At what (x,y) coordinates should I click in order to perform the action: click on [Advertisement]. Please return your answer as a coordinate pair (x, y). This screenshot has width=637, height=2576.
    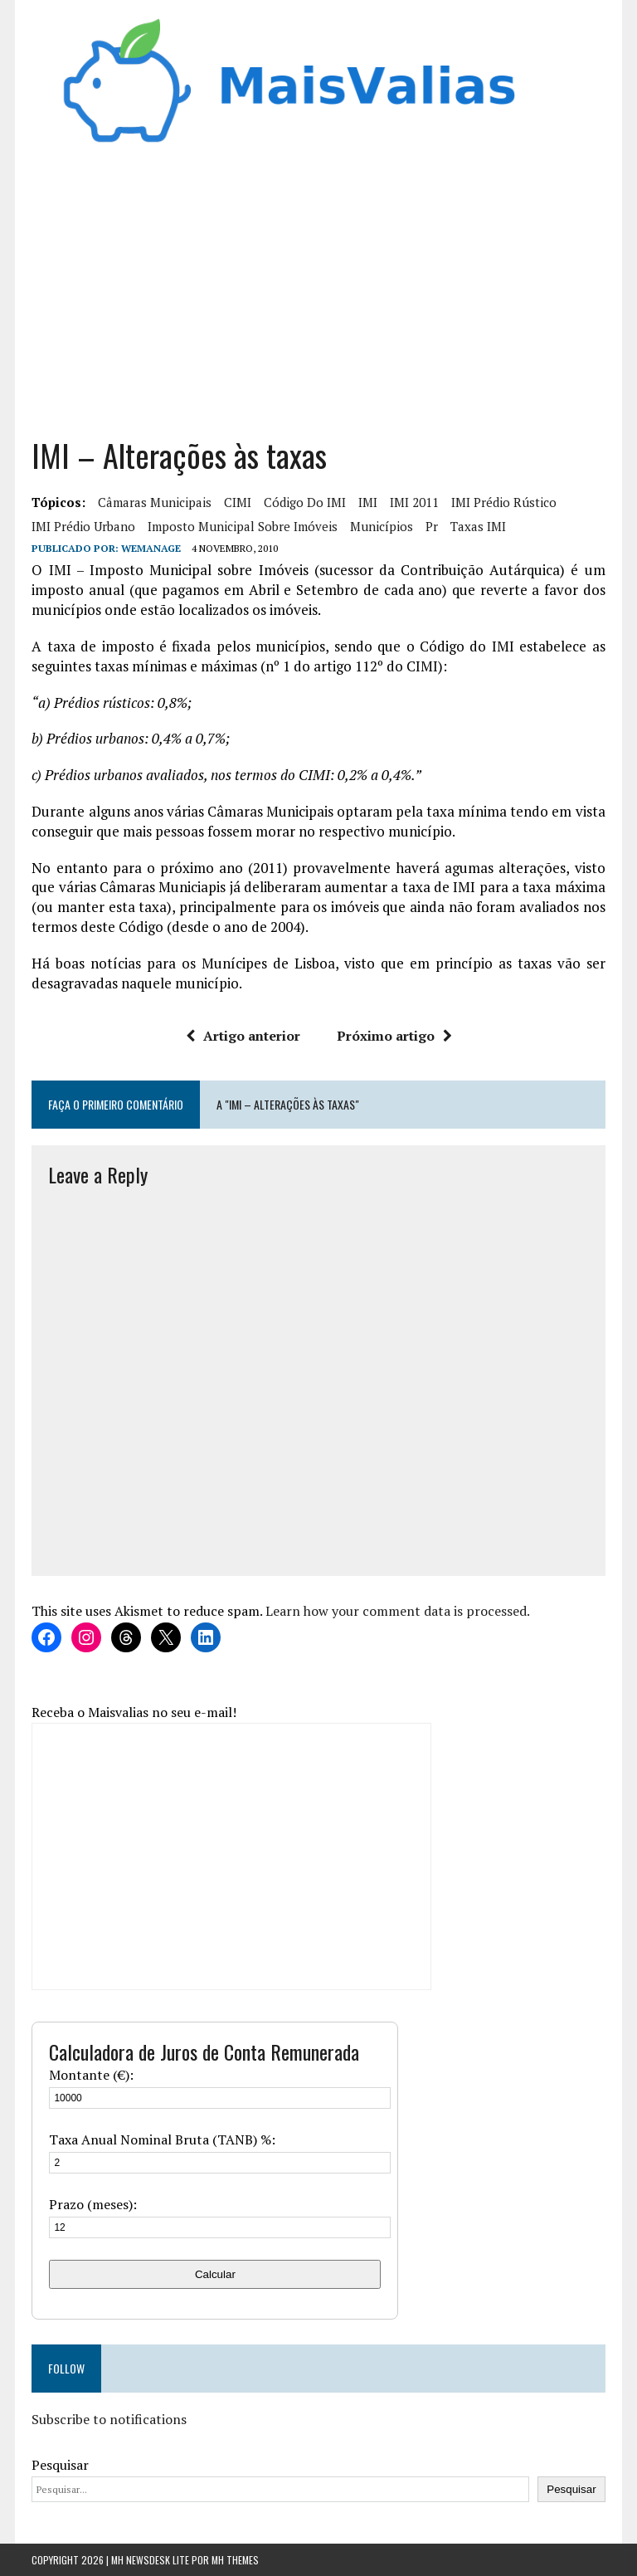
    Looking at the image, I should click on (318, 285).